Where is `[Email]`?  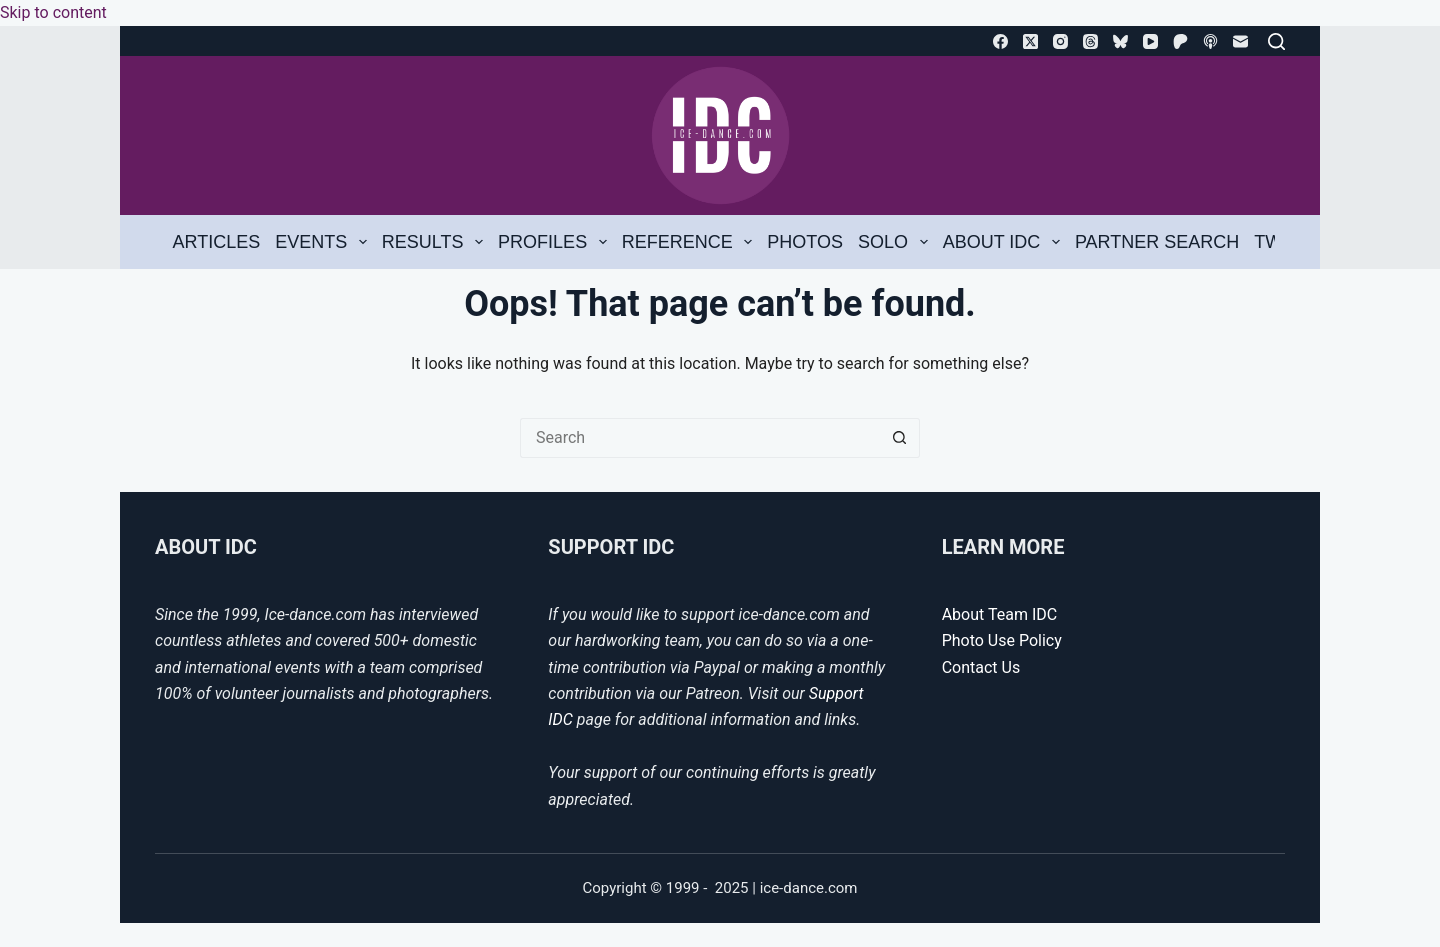
[Email] is located at coordinates (1240, 41).